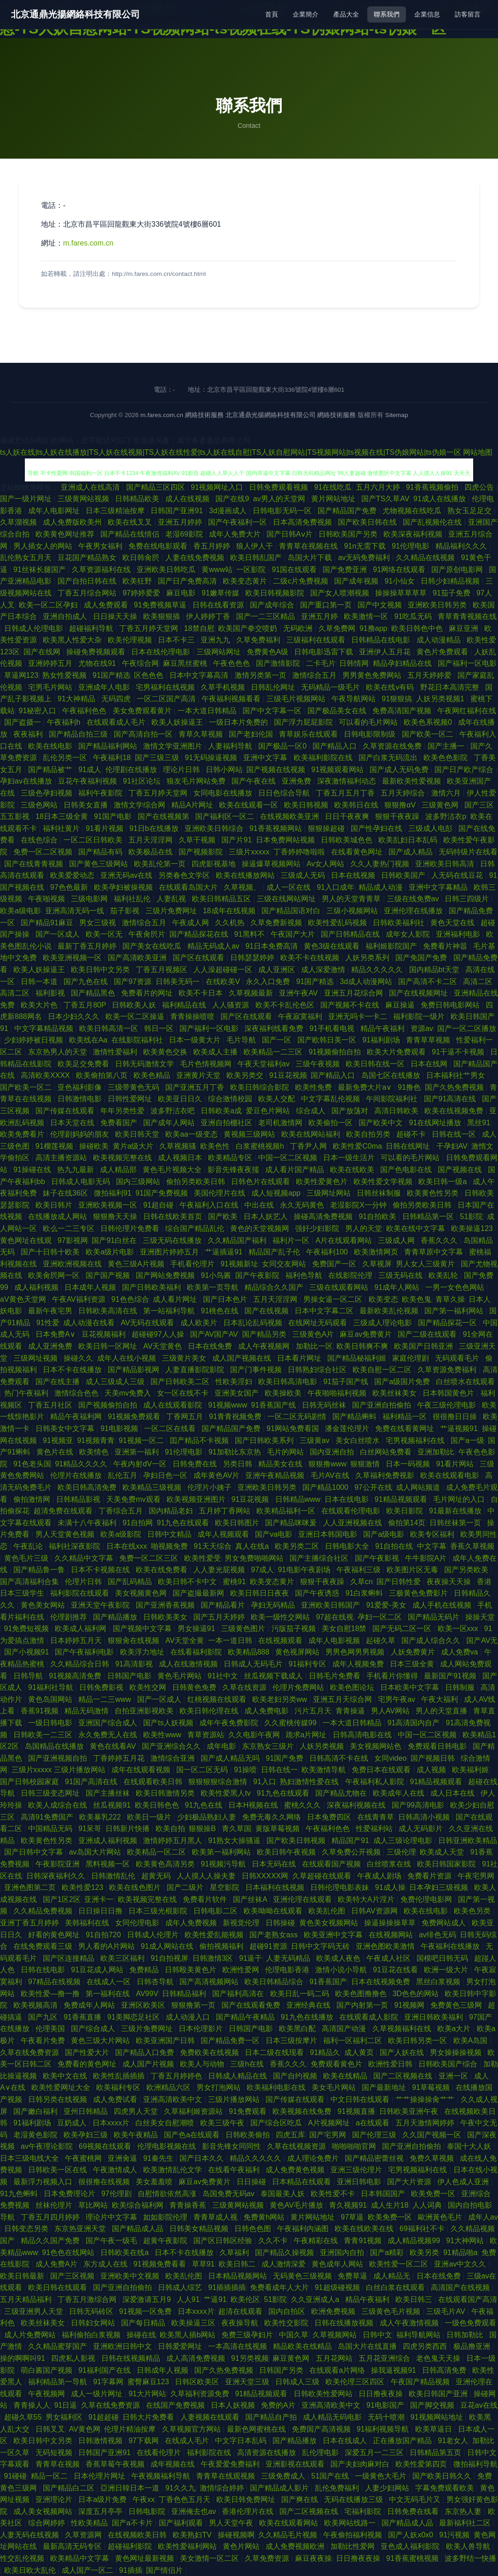 The width and height of the screenshot is (498, 2576). What do you see at coordinates (276, 1193) in the screenshot?
I see `成人短视频app` at bounding box center [276, 1193].